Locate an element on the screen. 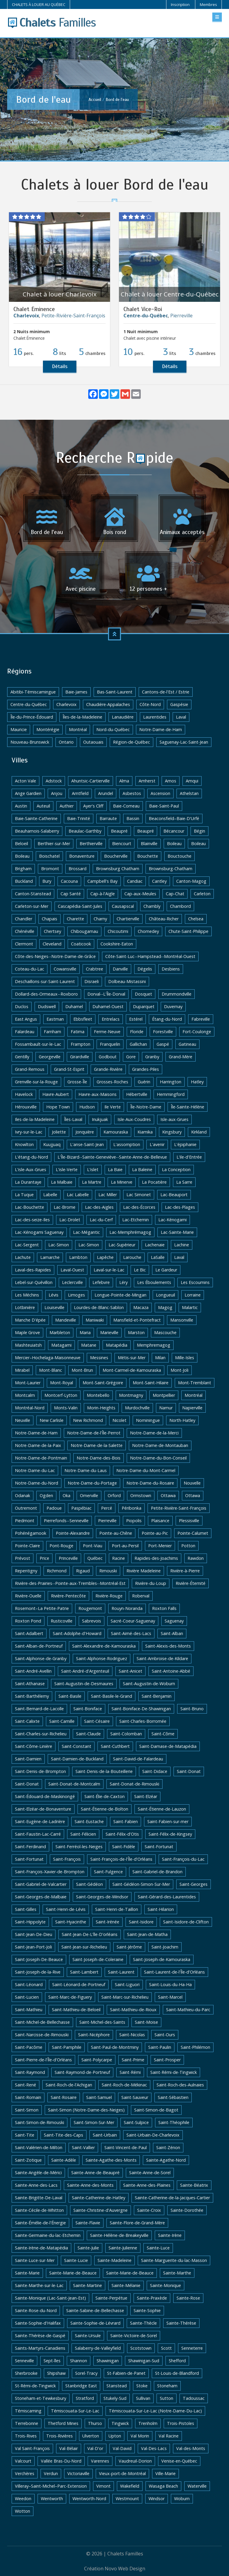 The width and height of the screenshot is (229, 2576). La Malbaie is located at coordinates (61, 1182).